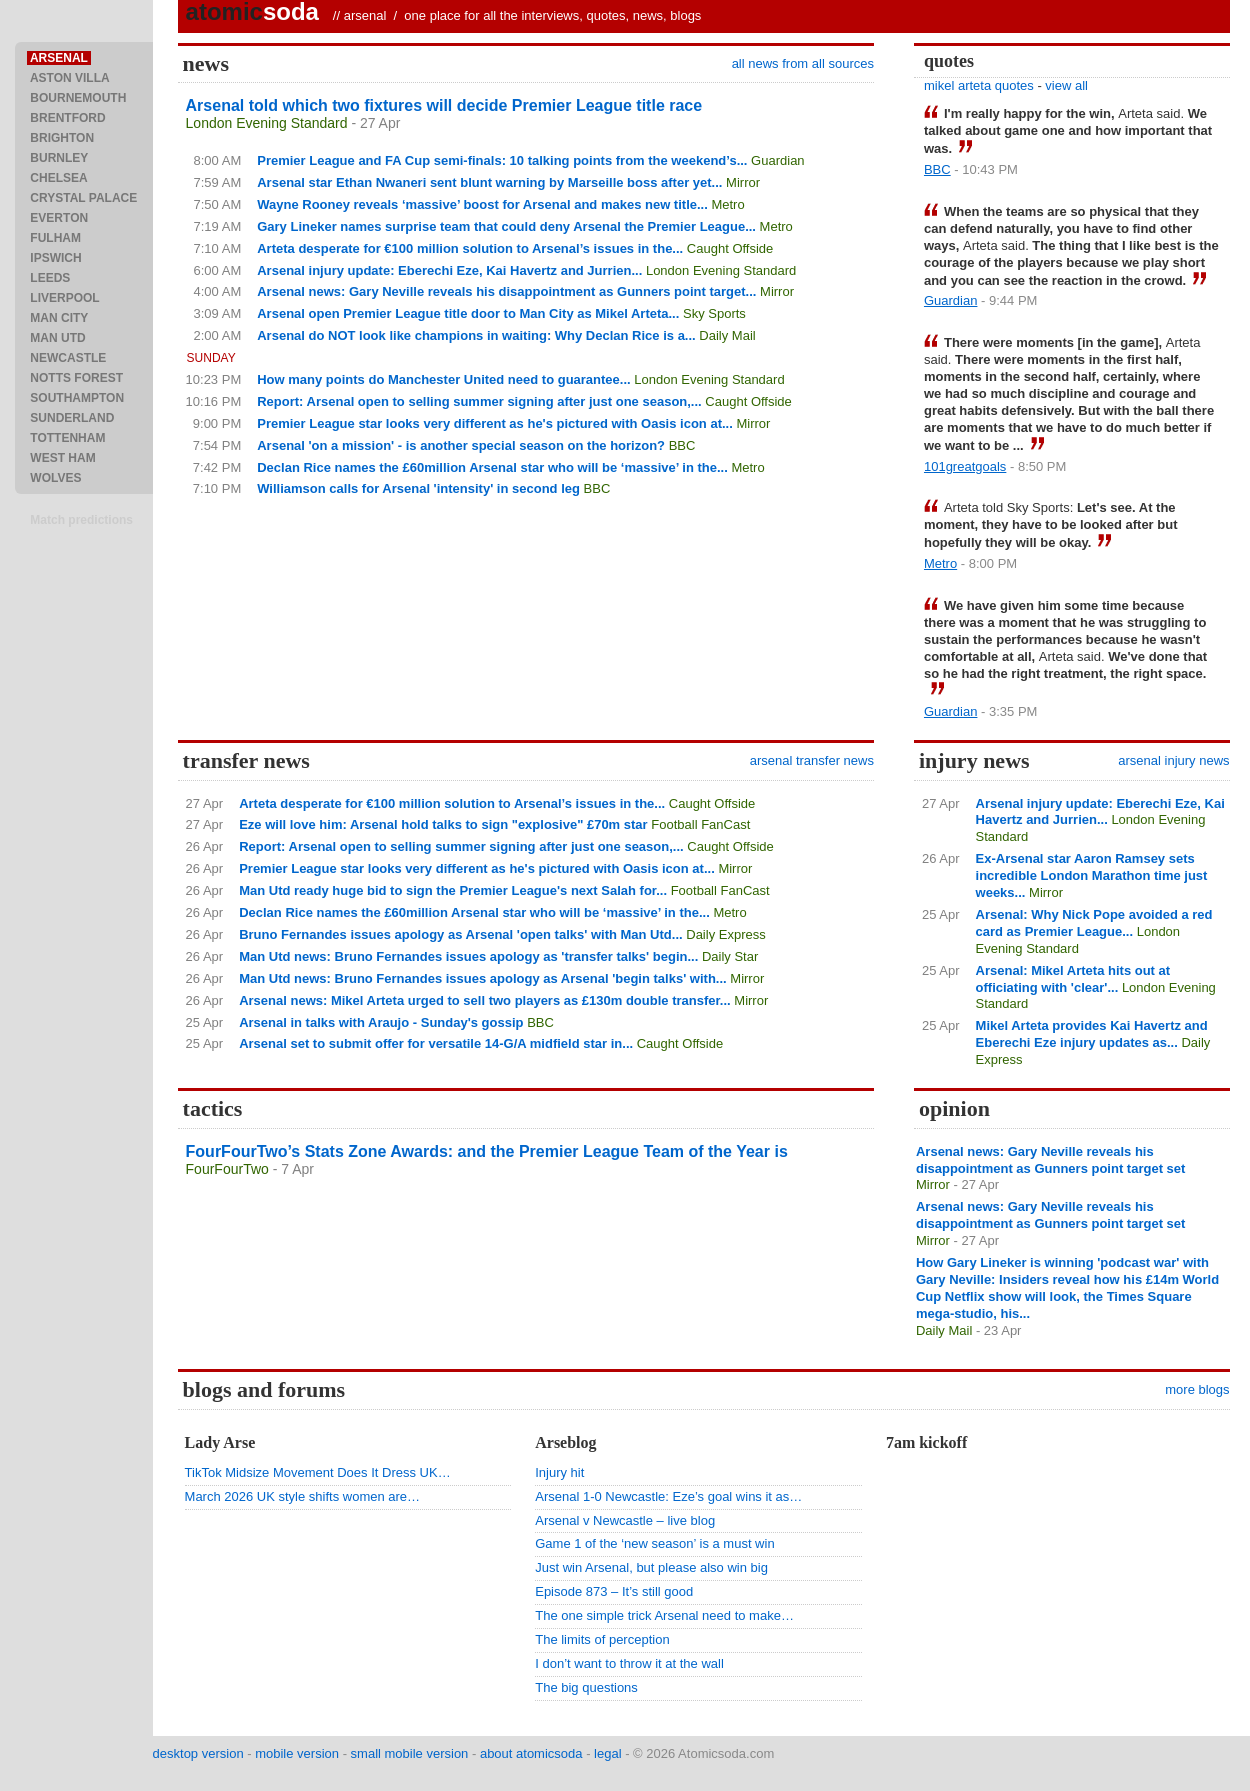  I want to click on The big questions, so click(586, 1687).